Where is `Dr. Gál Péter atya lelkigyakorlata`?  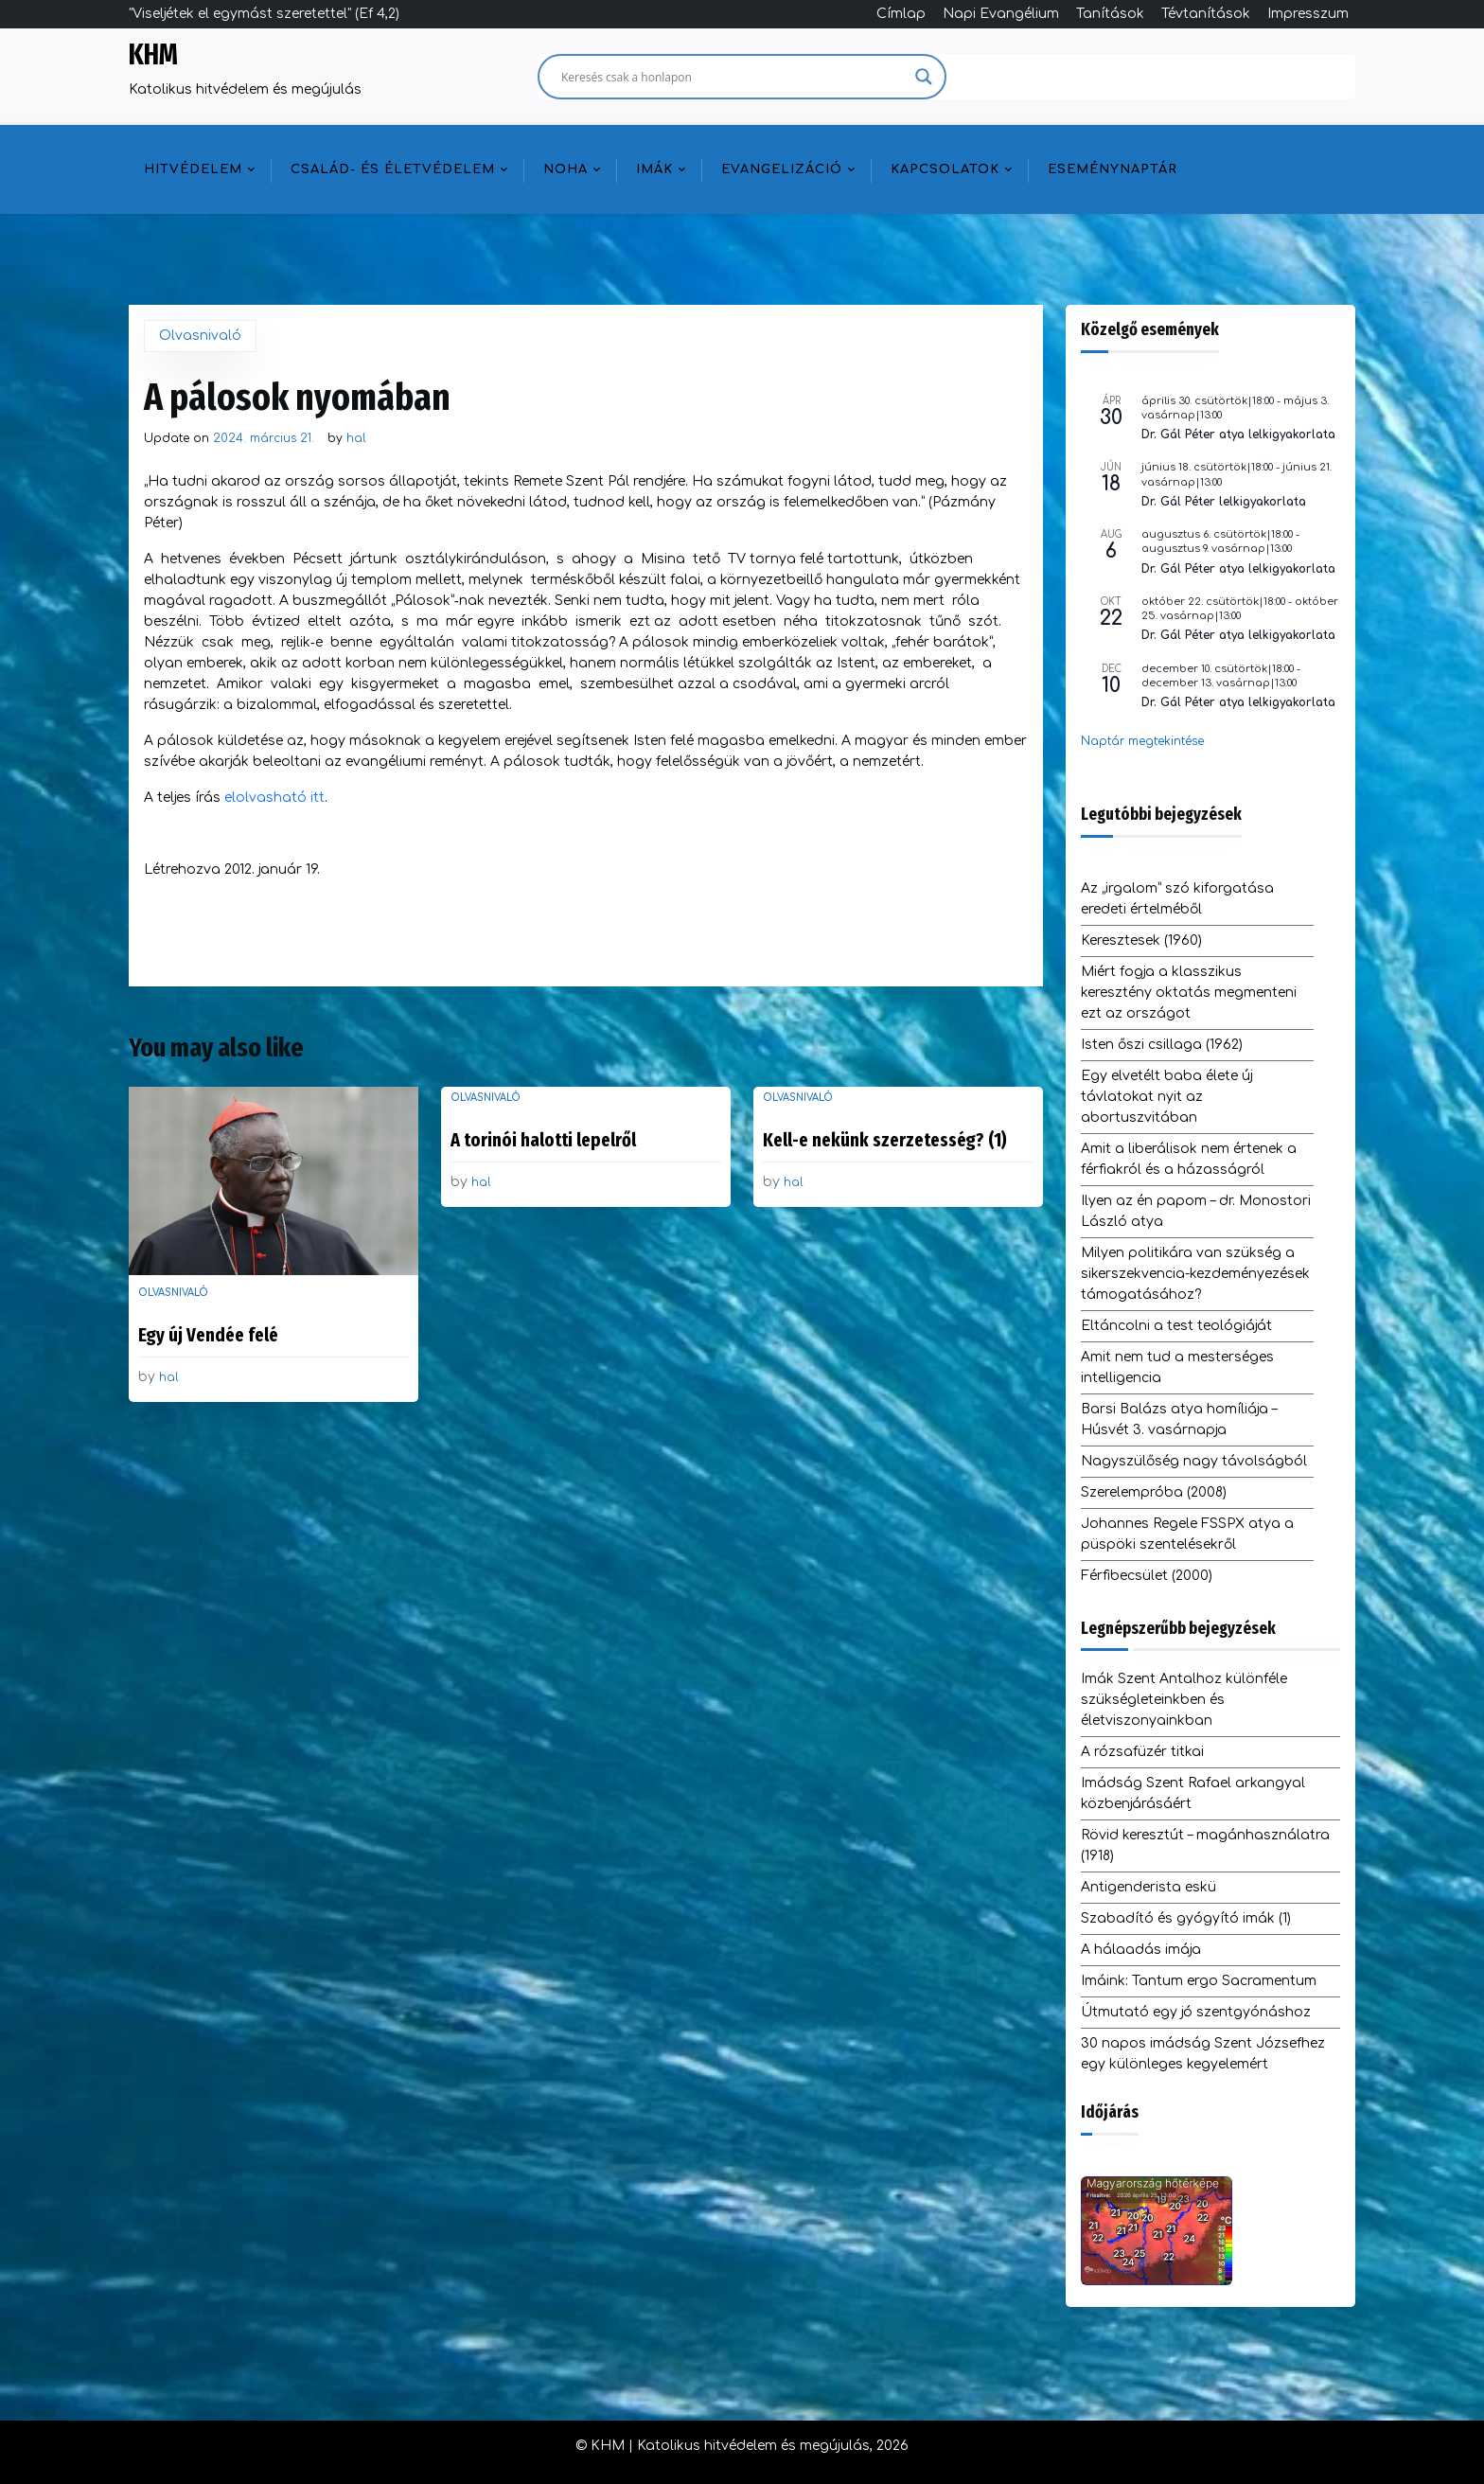
Dr. Gál Péter atya lelkigyakorlata is located at coordinates (1238, 434).